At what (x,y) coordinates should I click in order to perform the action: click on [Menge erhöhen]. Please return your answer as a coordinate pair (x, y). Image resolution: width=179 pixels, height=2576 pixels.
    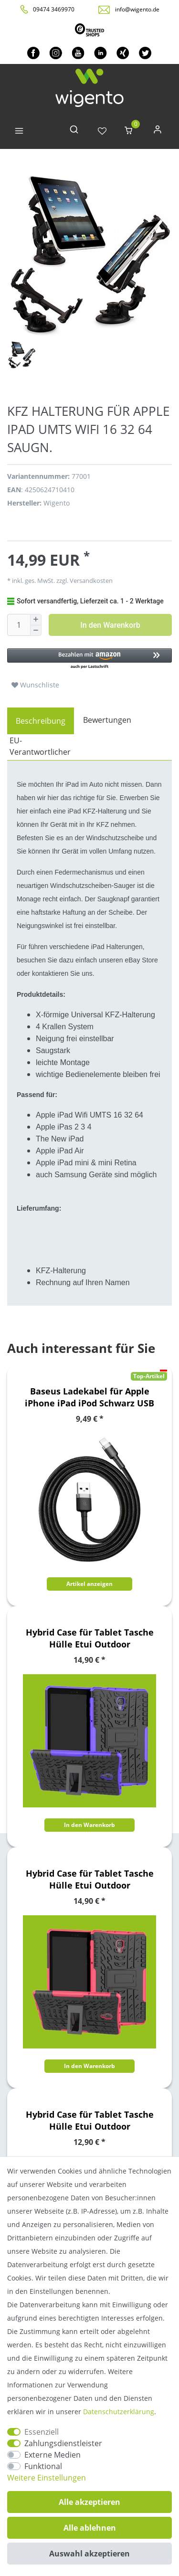
    Looking at the image, I should click on (36, 619).